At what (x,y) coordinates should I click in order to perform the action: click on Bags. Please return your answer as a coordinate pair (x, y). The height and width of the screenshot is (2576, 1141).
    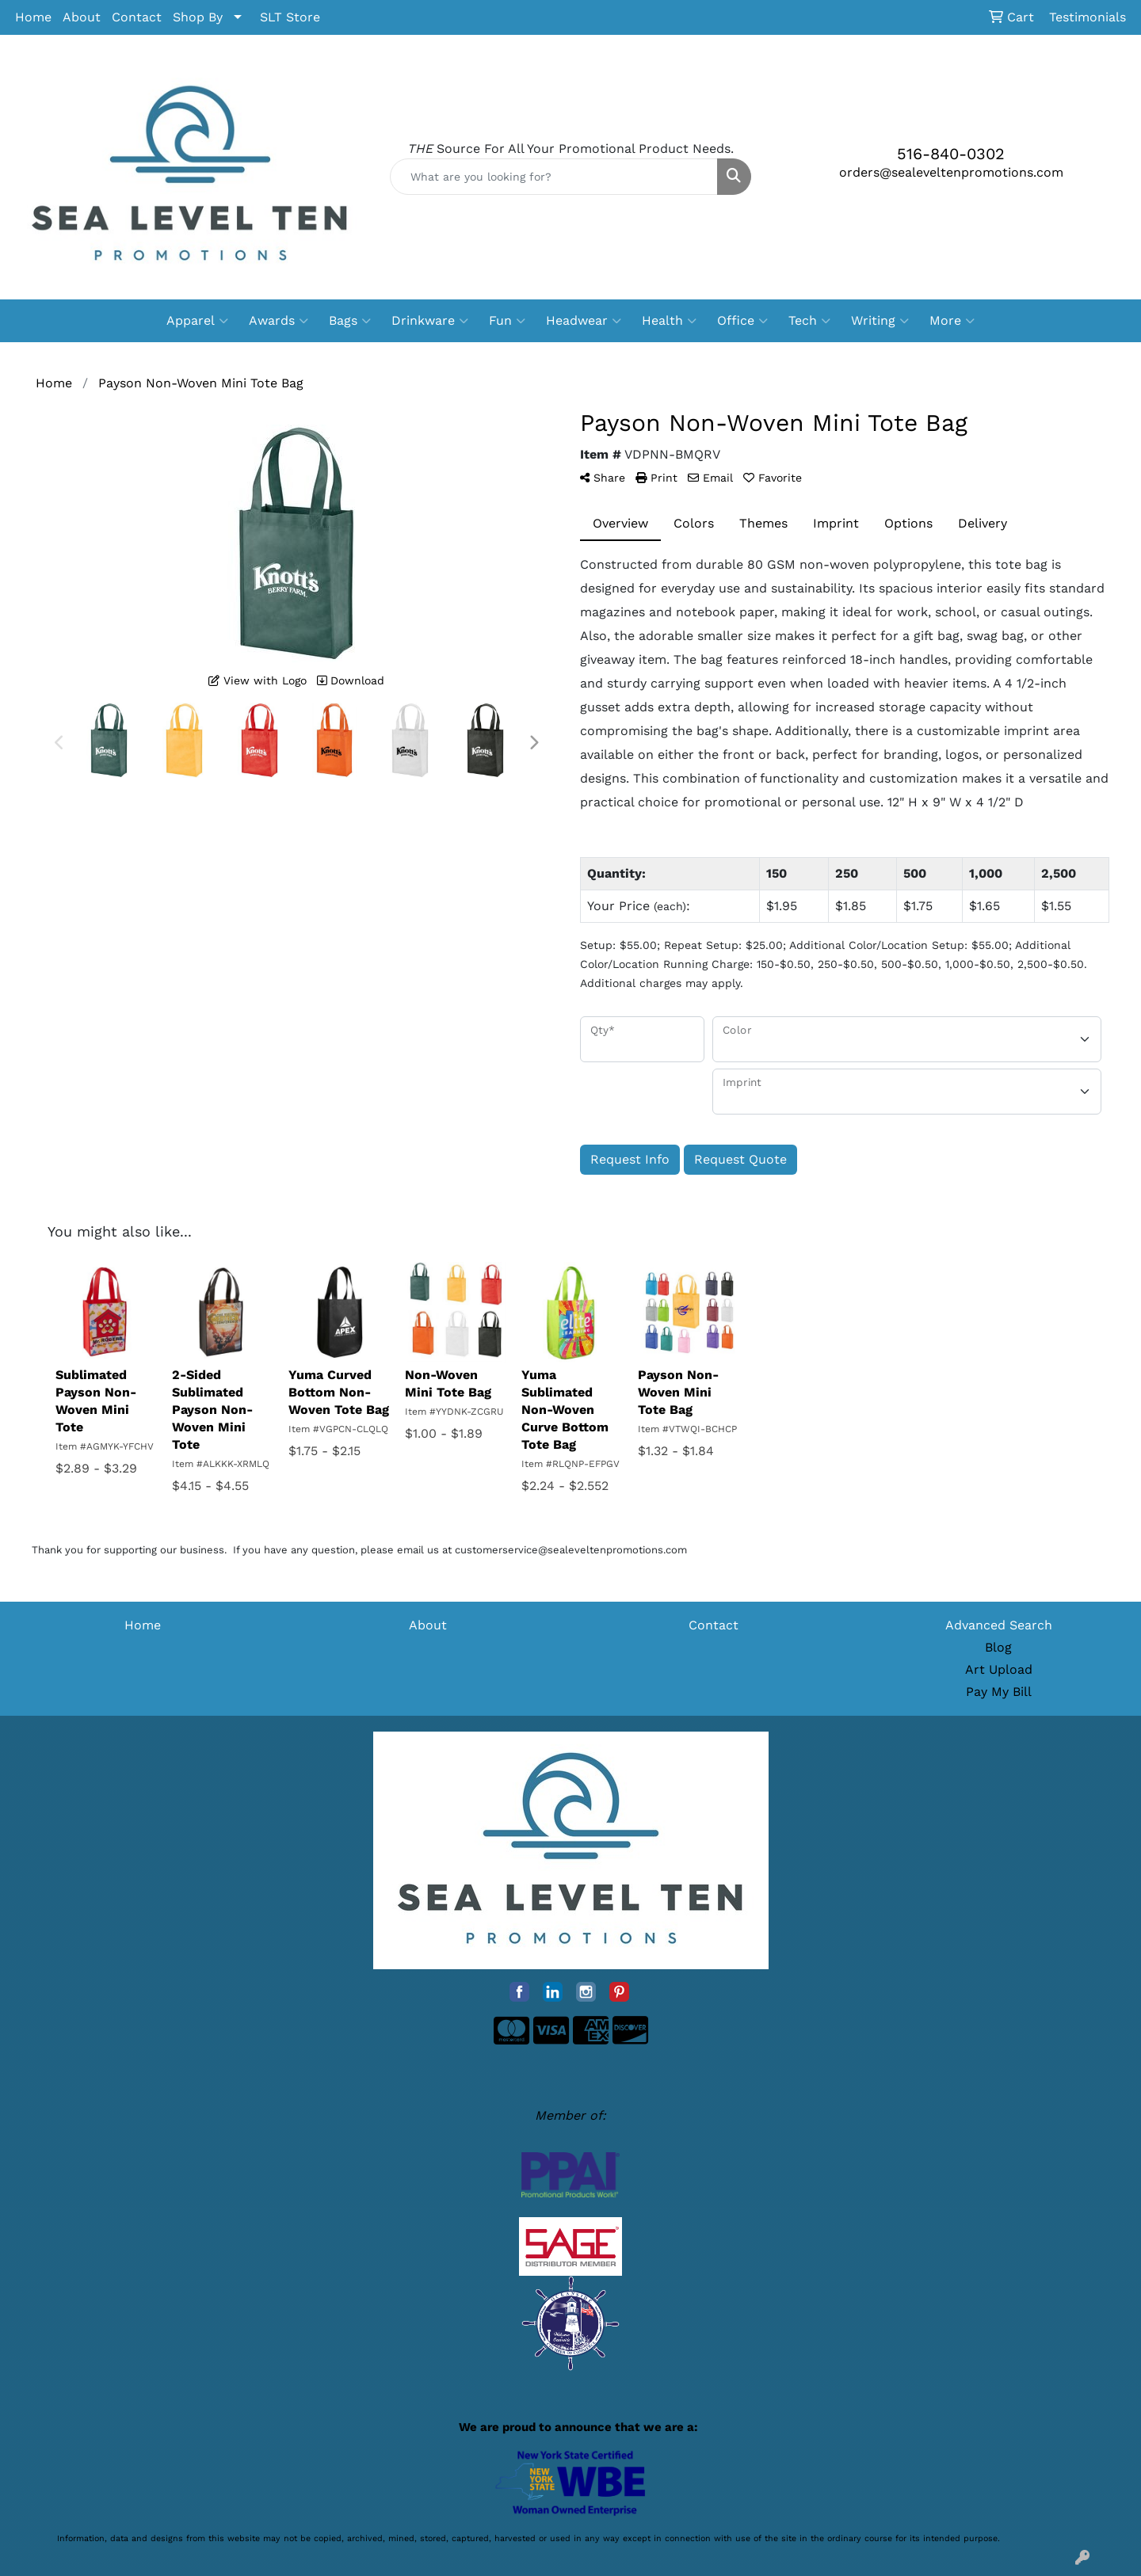
    Looking at the image, I should click on (350, 320).